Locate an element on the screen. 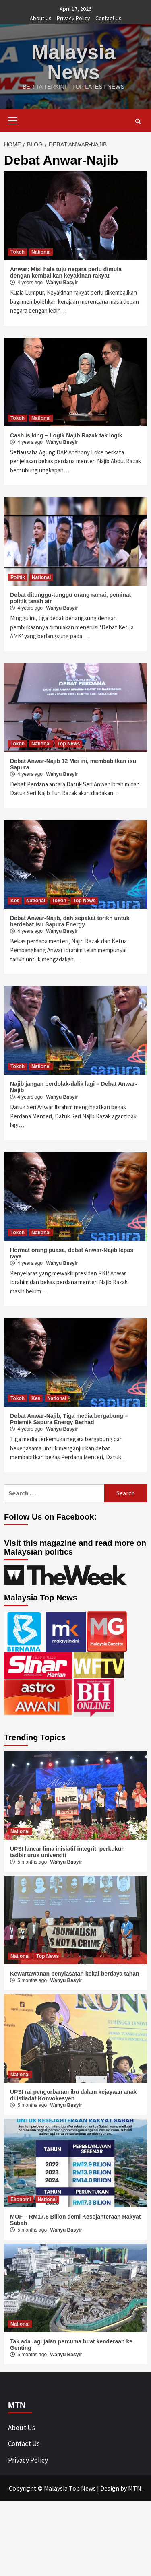 This screenshot has height=2576, width=151. About Us is located at coordinates (41, 18).